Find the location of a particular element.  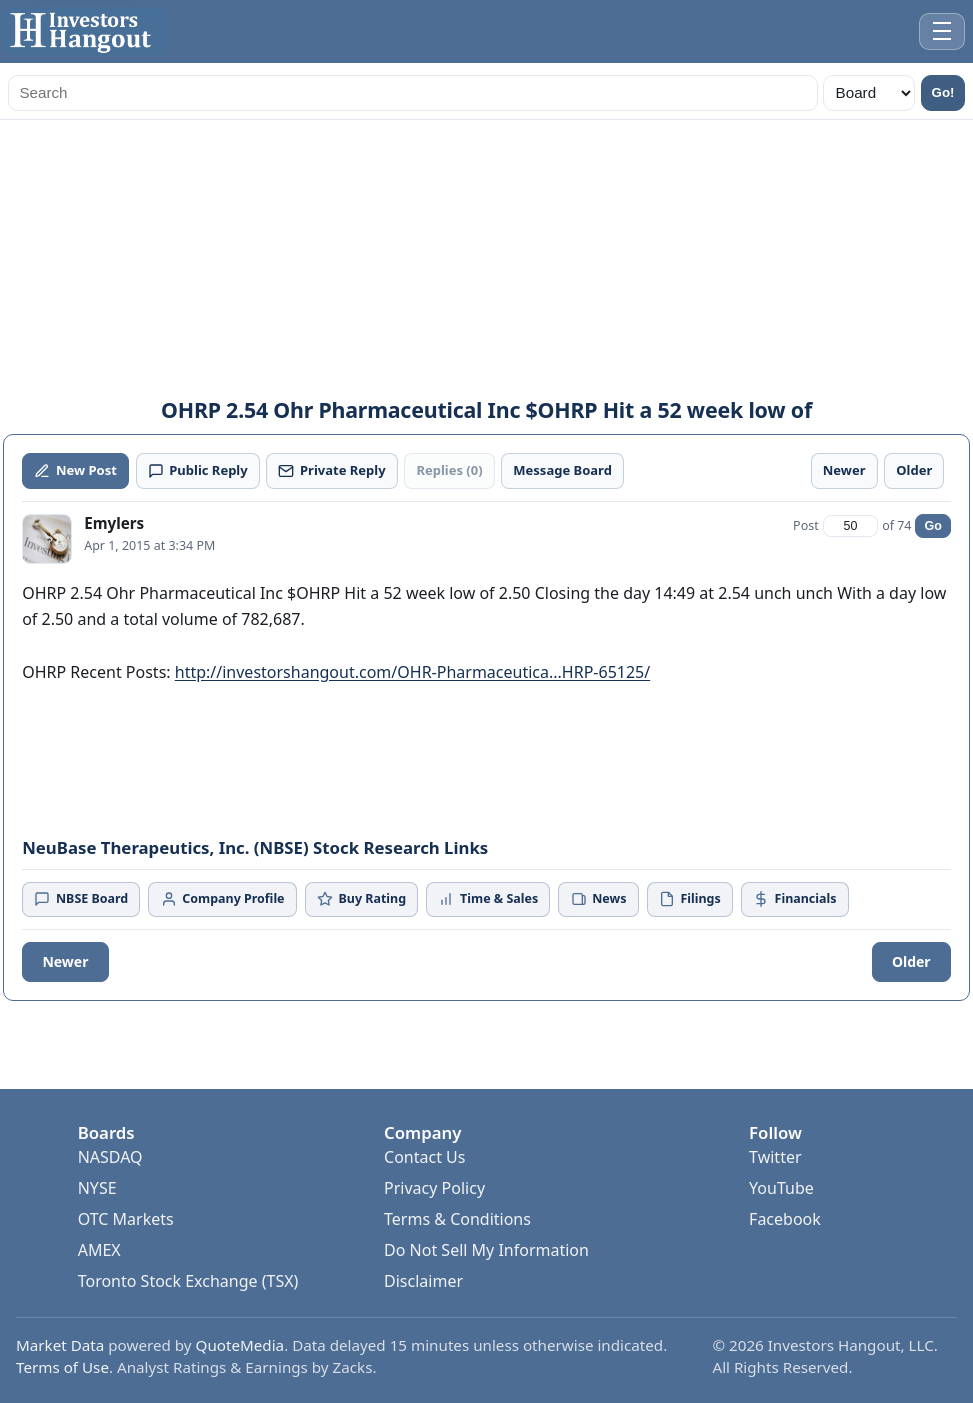

Twitter is located at coordinates (775, 1157).